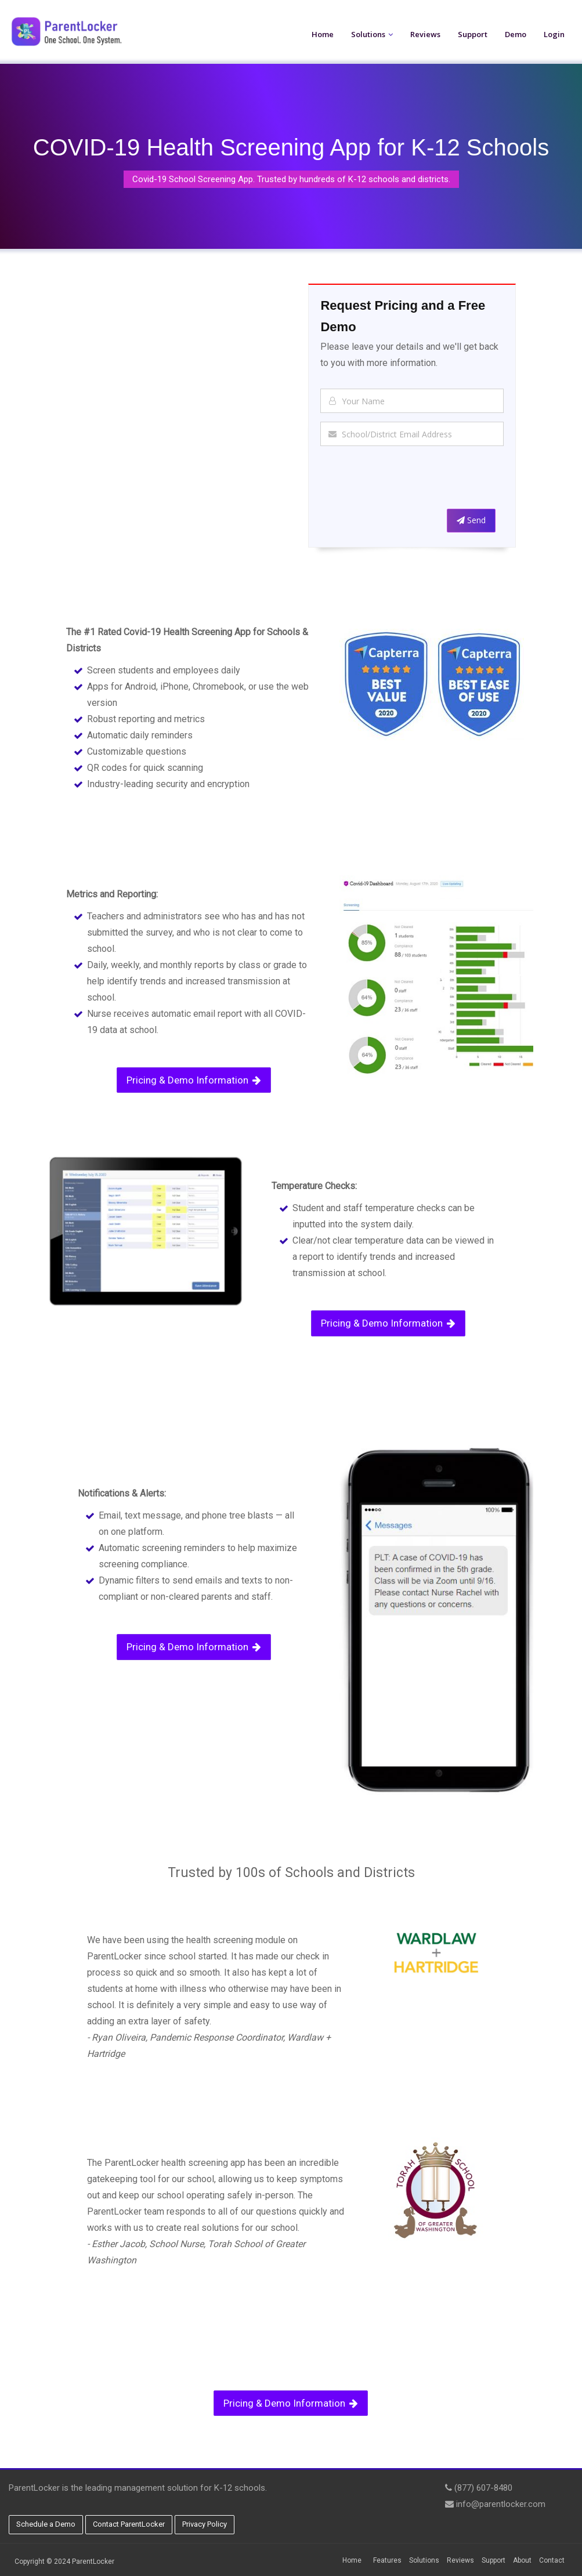 This screenshot has width=582, height=2576. I want to click on [presentation], so click(408, 480).